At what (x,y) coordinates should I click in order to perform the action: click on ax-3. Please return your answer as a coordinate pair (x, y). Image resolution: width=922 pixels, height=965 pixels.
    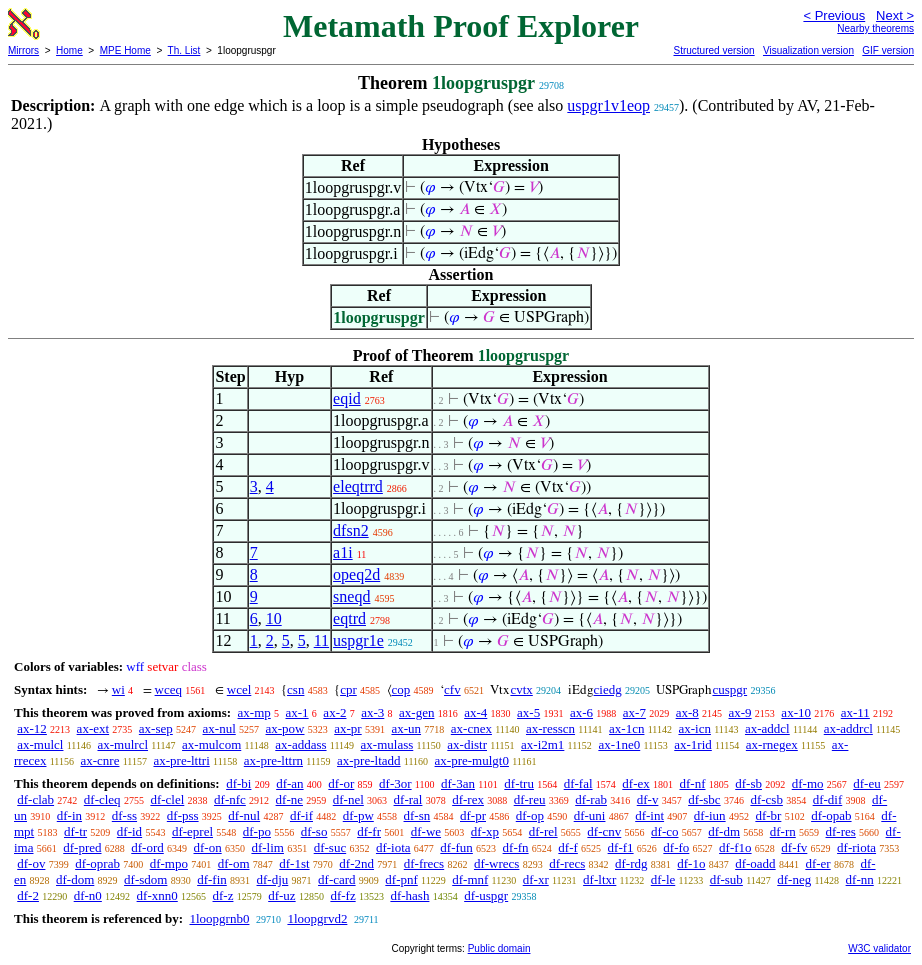
    Looking at the image, I should click on (372, 712).